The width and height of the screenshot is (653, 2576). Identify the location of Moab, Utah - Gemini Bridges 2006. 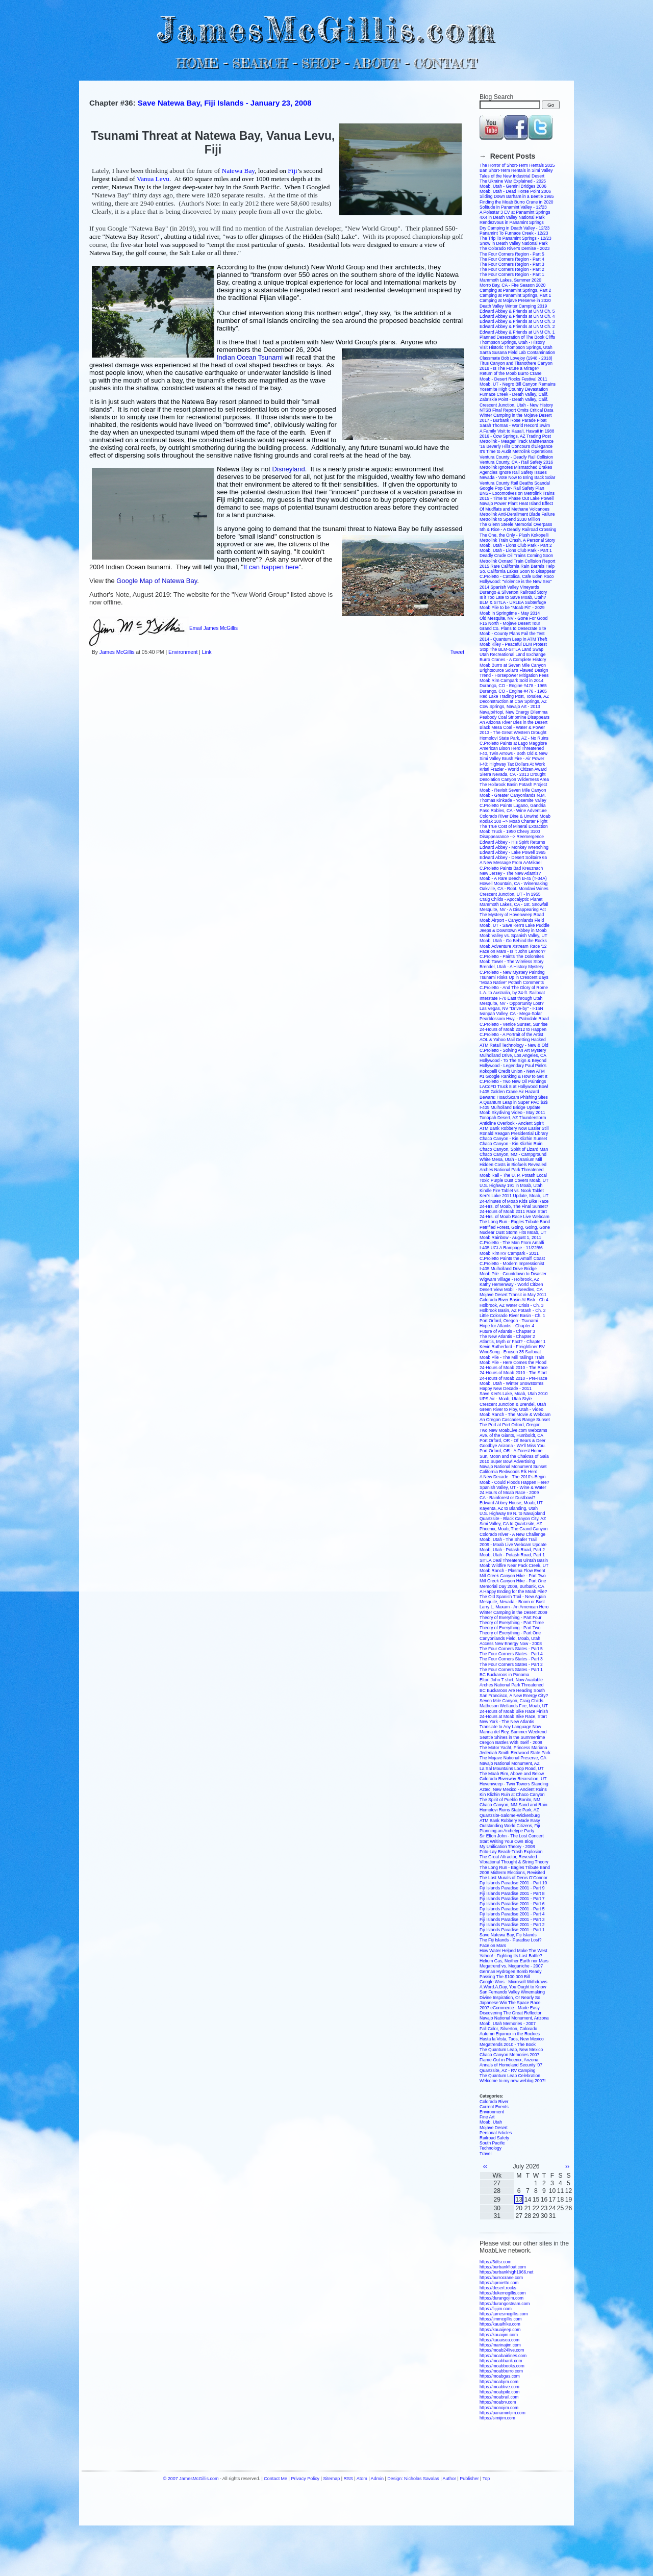
(513, 186).